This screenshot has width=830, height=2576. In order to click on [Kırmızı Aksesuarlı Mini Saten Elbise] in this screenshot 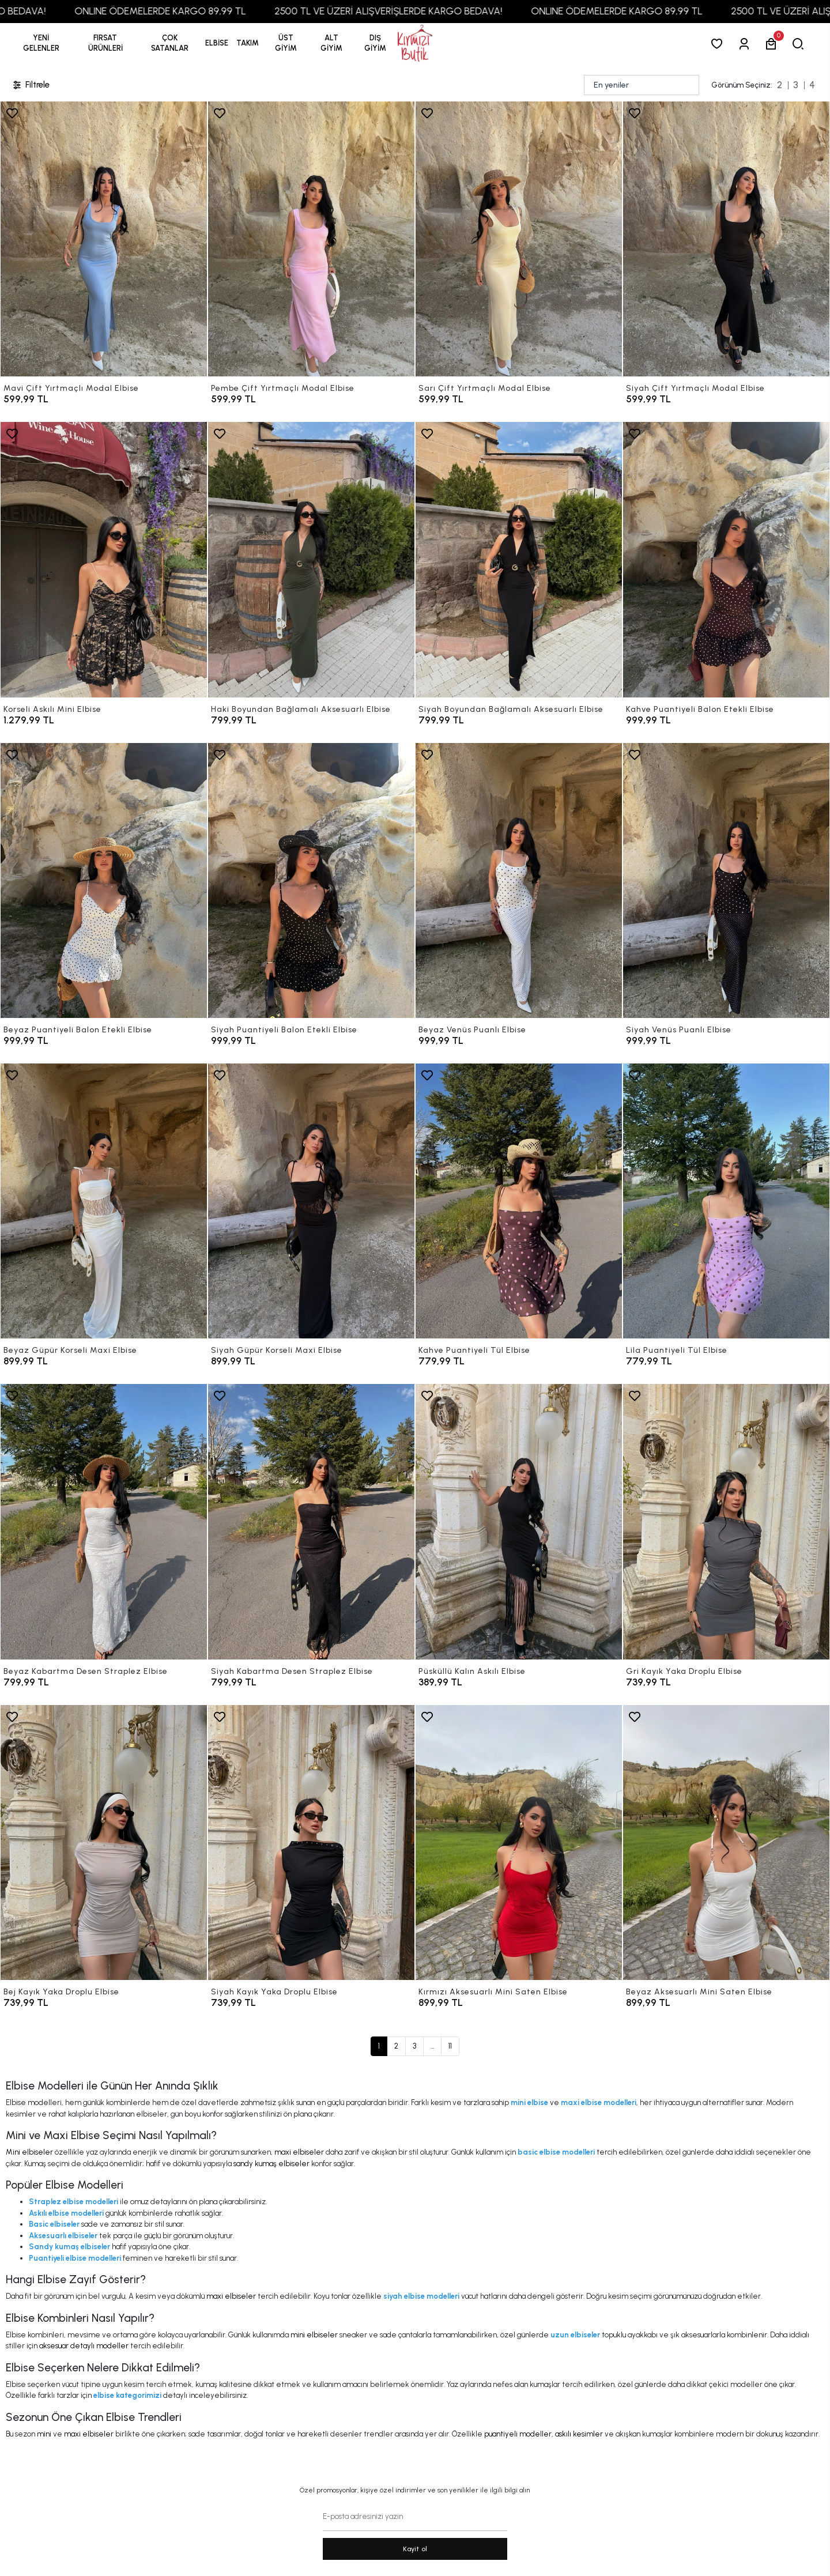, I will do `click(519, 1842)`.